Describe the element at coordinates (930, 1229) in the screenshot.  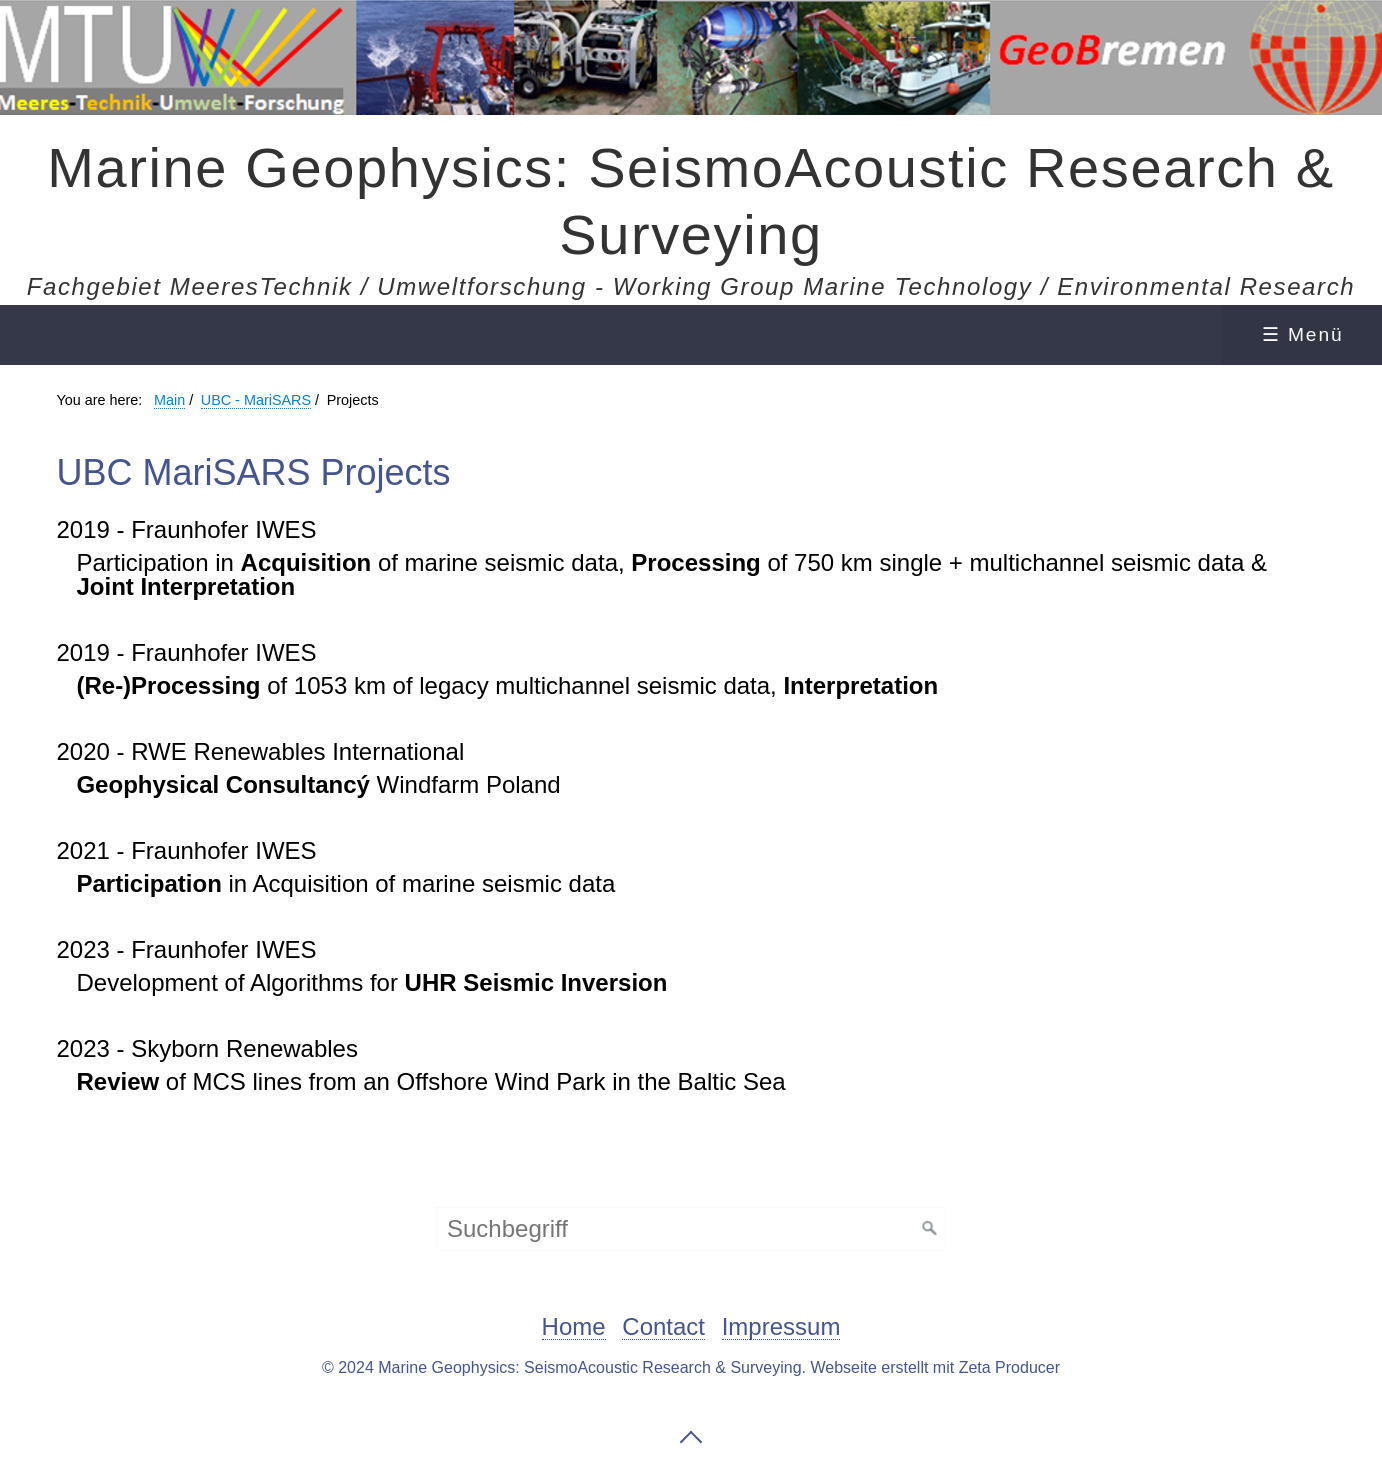
I see `[Suchen]` at that location.